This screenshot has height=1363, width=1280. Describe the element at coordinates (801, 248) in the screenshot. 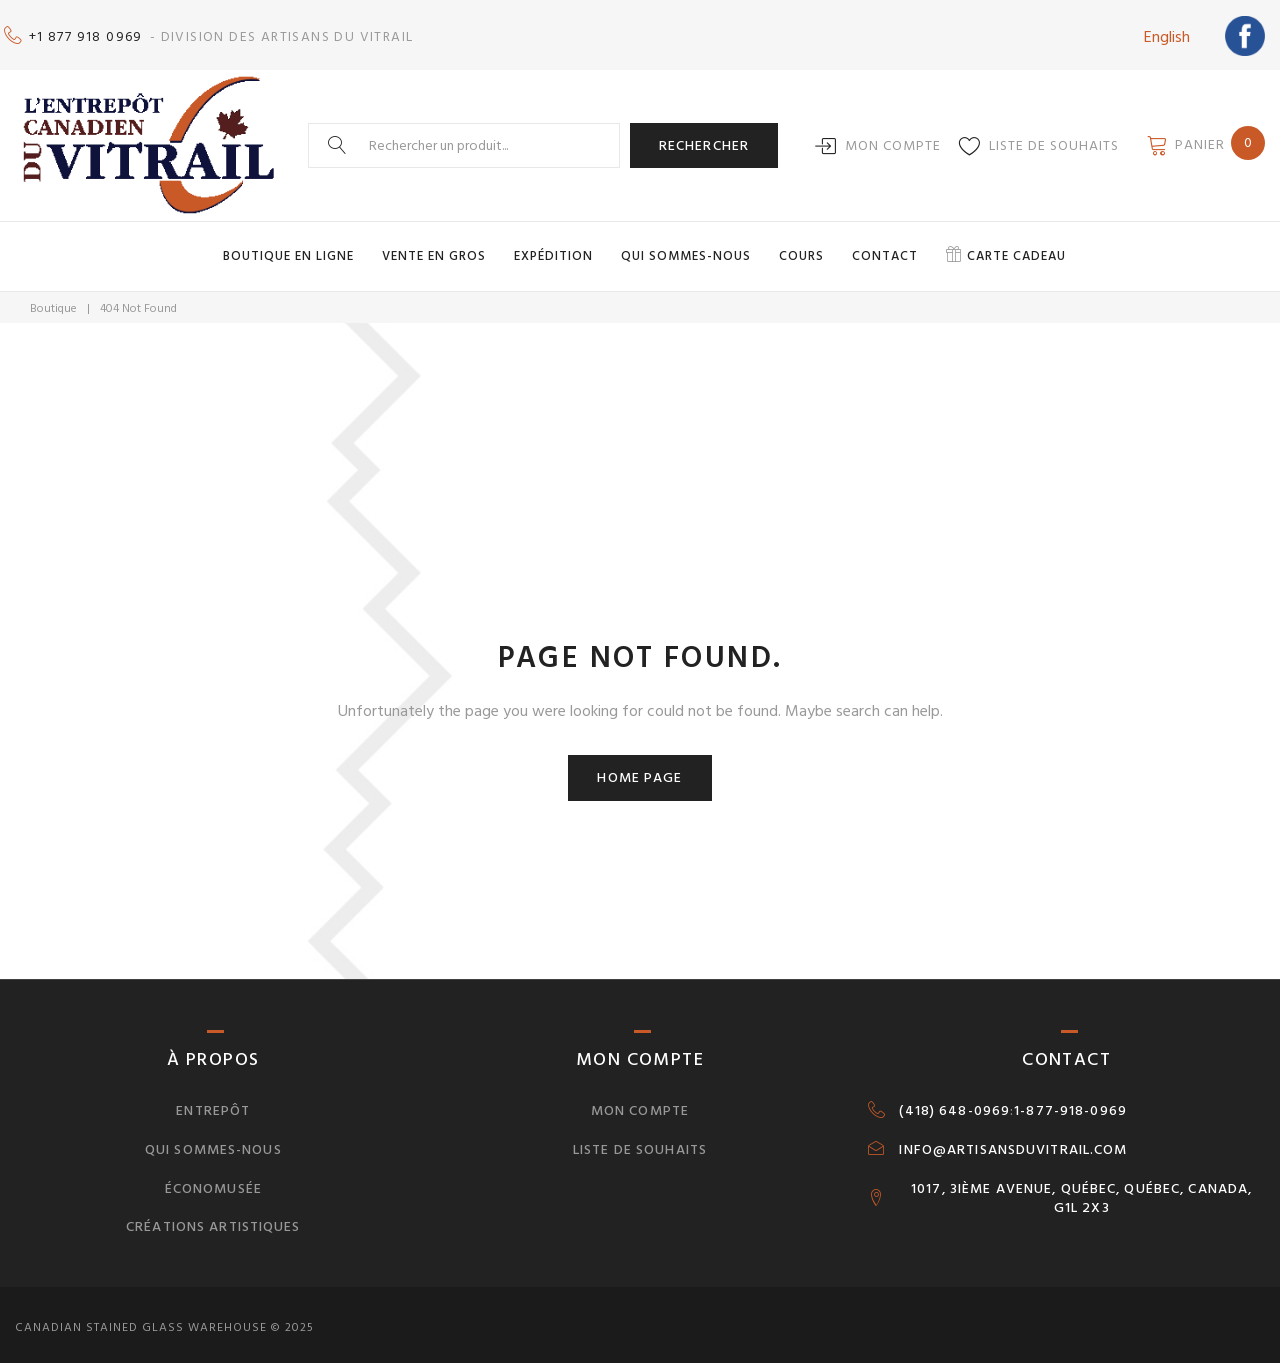

I see `Cours` at that location.